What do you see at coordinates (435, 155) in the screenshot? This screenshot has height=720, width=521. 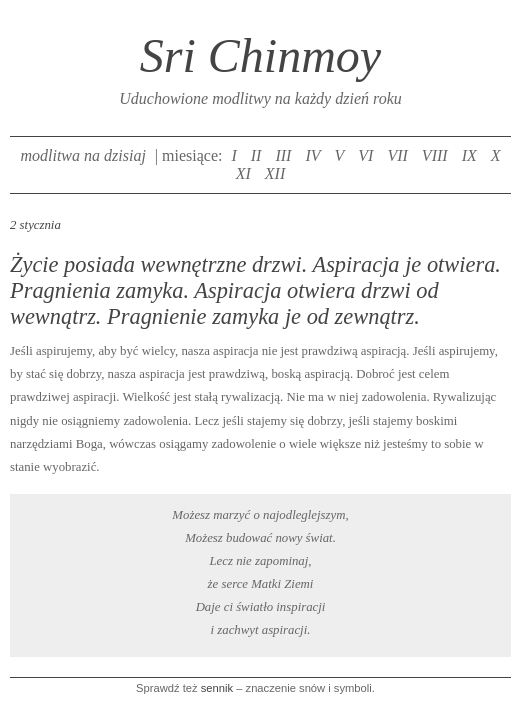 I see `VIII` at bounding box center [435, 155].